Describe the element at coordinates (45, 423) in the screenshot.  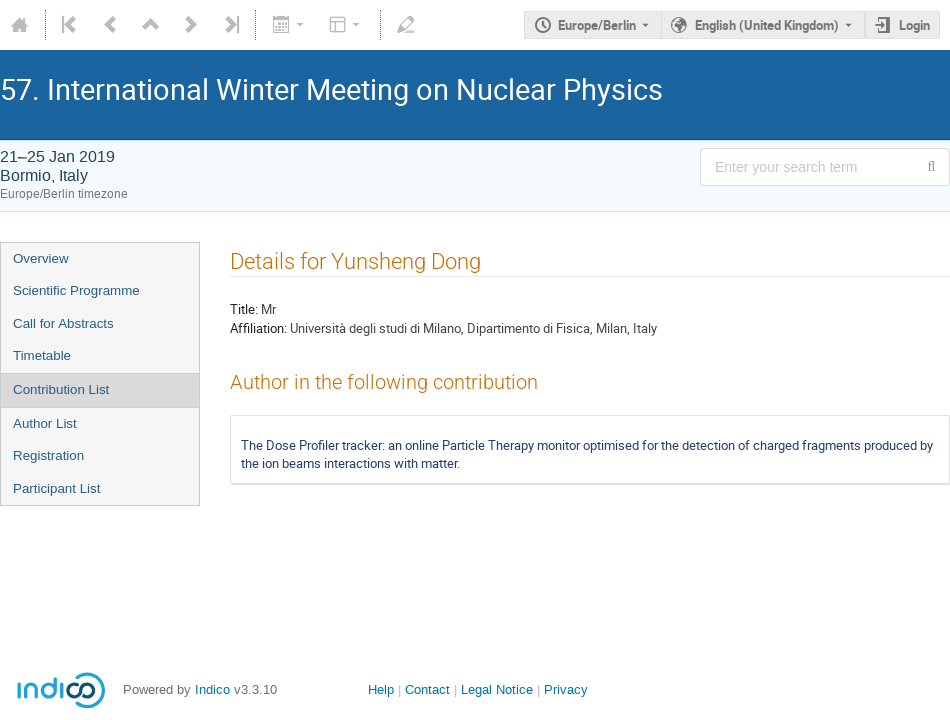
I see `Author List` at that location.